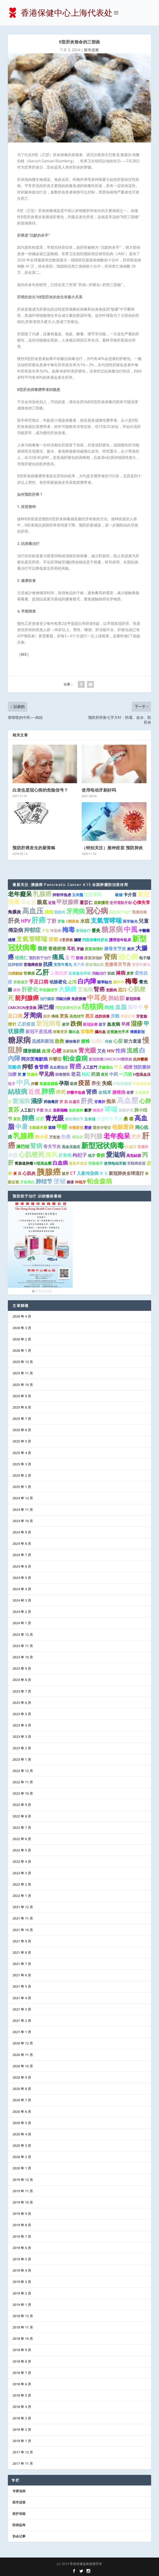 This screenshot has width=159, height=2576. Describe the element at coordinates (125, 1074) in the screenshot. I see `一刀切 [一刀切 (2 项)]` at that location.